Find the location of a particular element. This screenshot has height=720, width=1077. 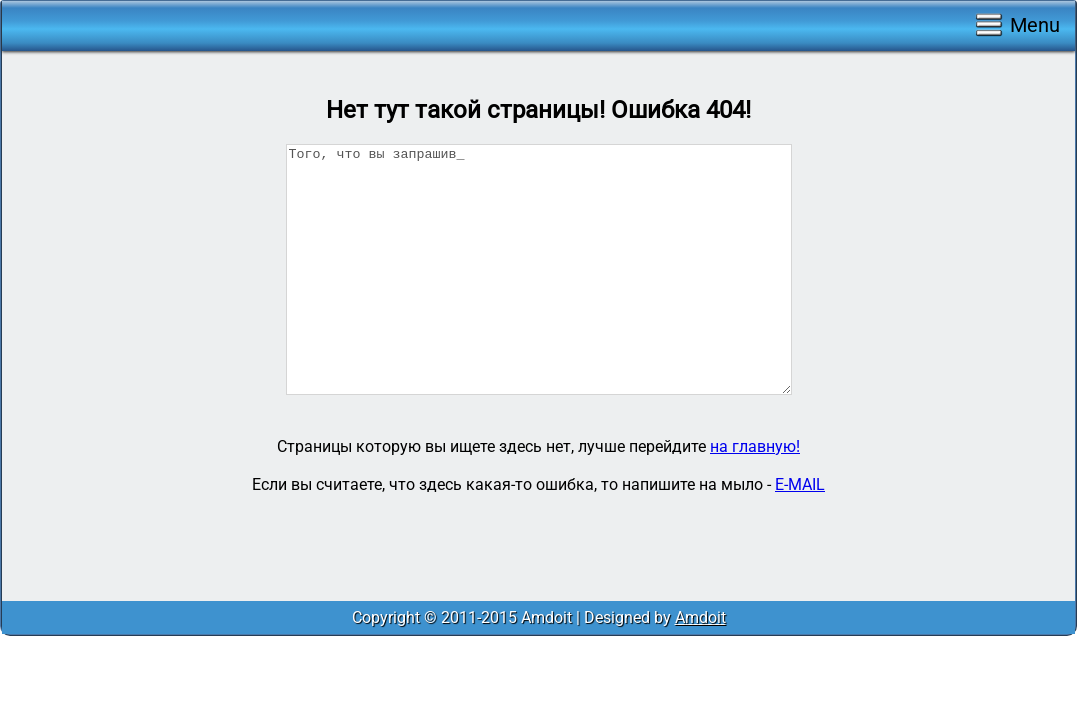

на главную! is located at coordinates (755, 446).